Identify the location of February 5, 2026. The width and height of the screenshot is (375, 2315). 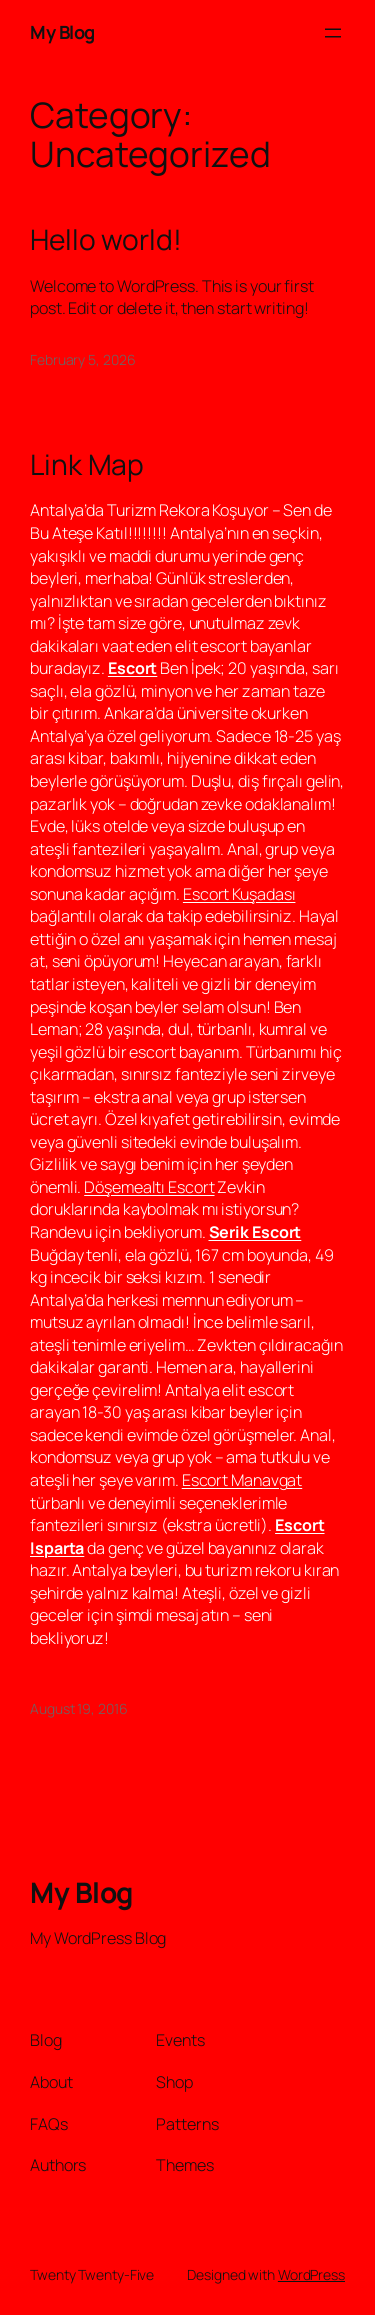
(82, 359).